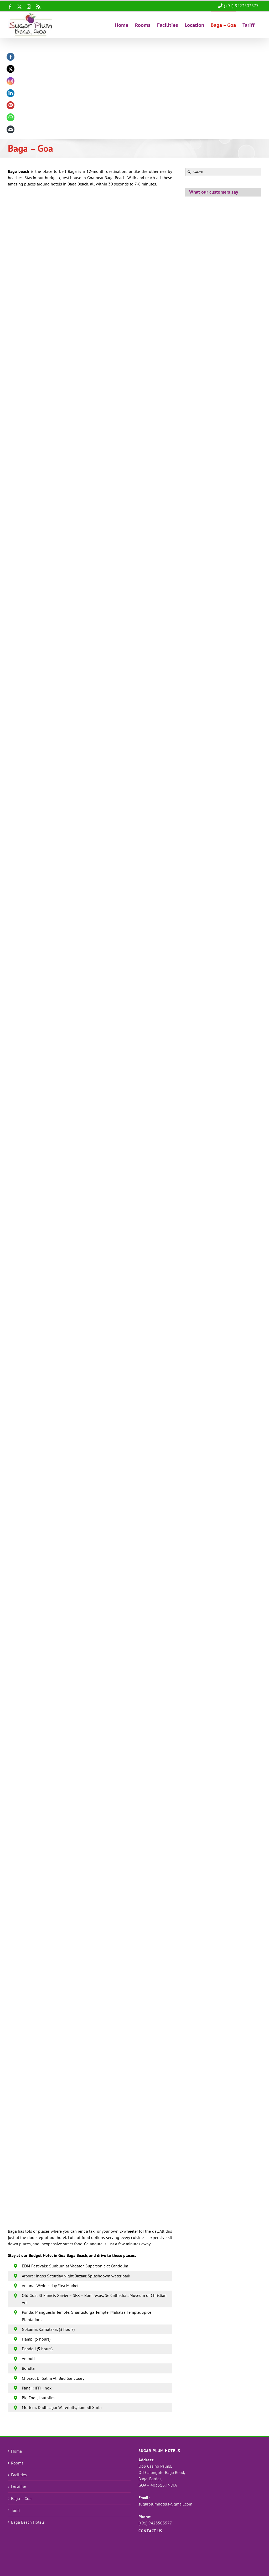  Describe the element at coordinates (19, 2474) in the screenshot. I see `Facilities` at that location.